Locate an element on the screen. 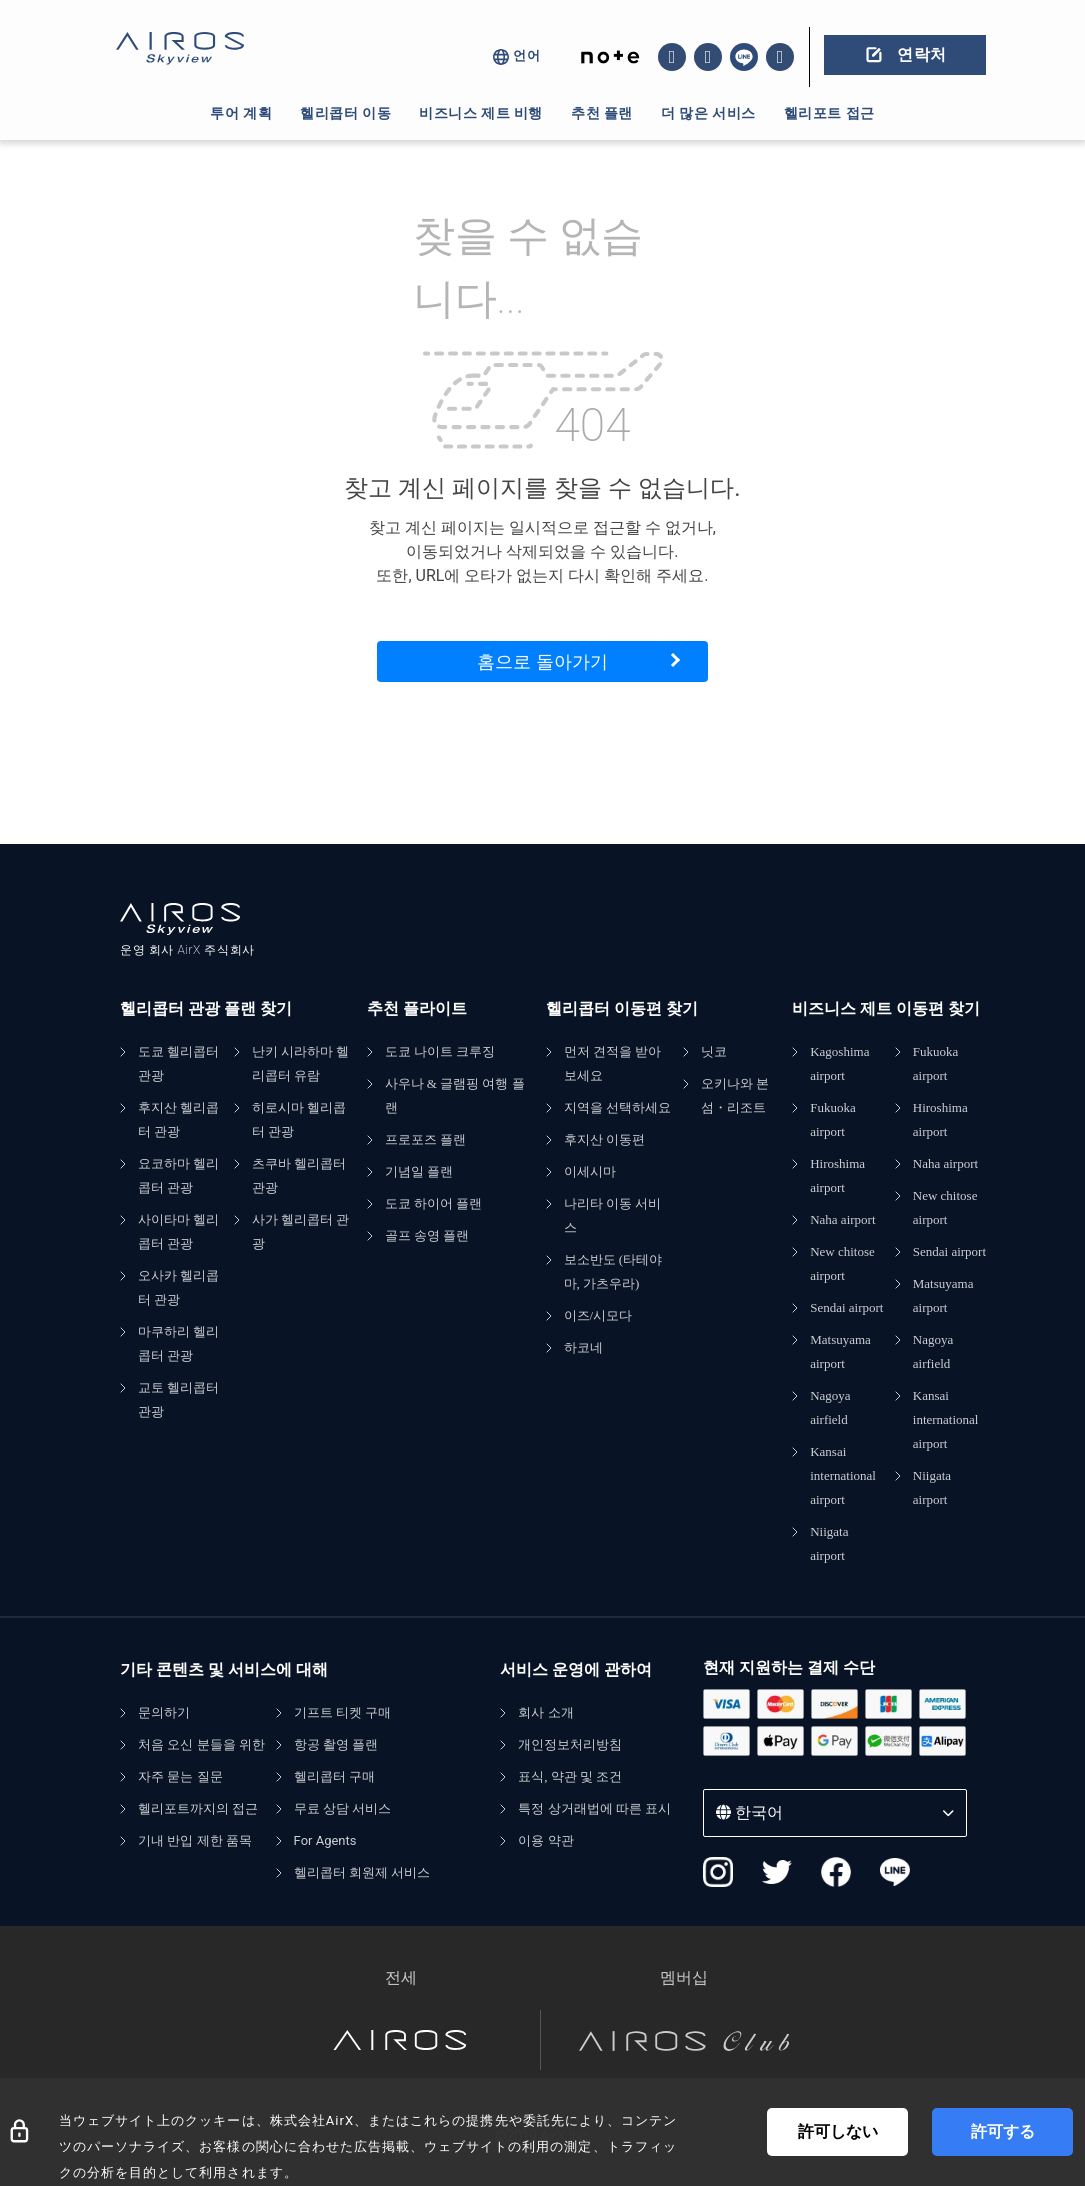 Image resolution: width=1085 pixels, height=2186 pixels. 기프트 티켓 구매 is located at coordinates (343, 1712).